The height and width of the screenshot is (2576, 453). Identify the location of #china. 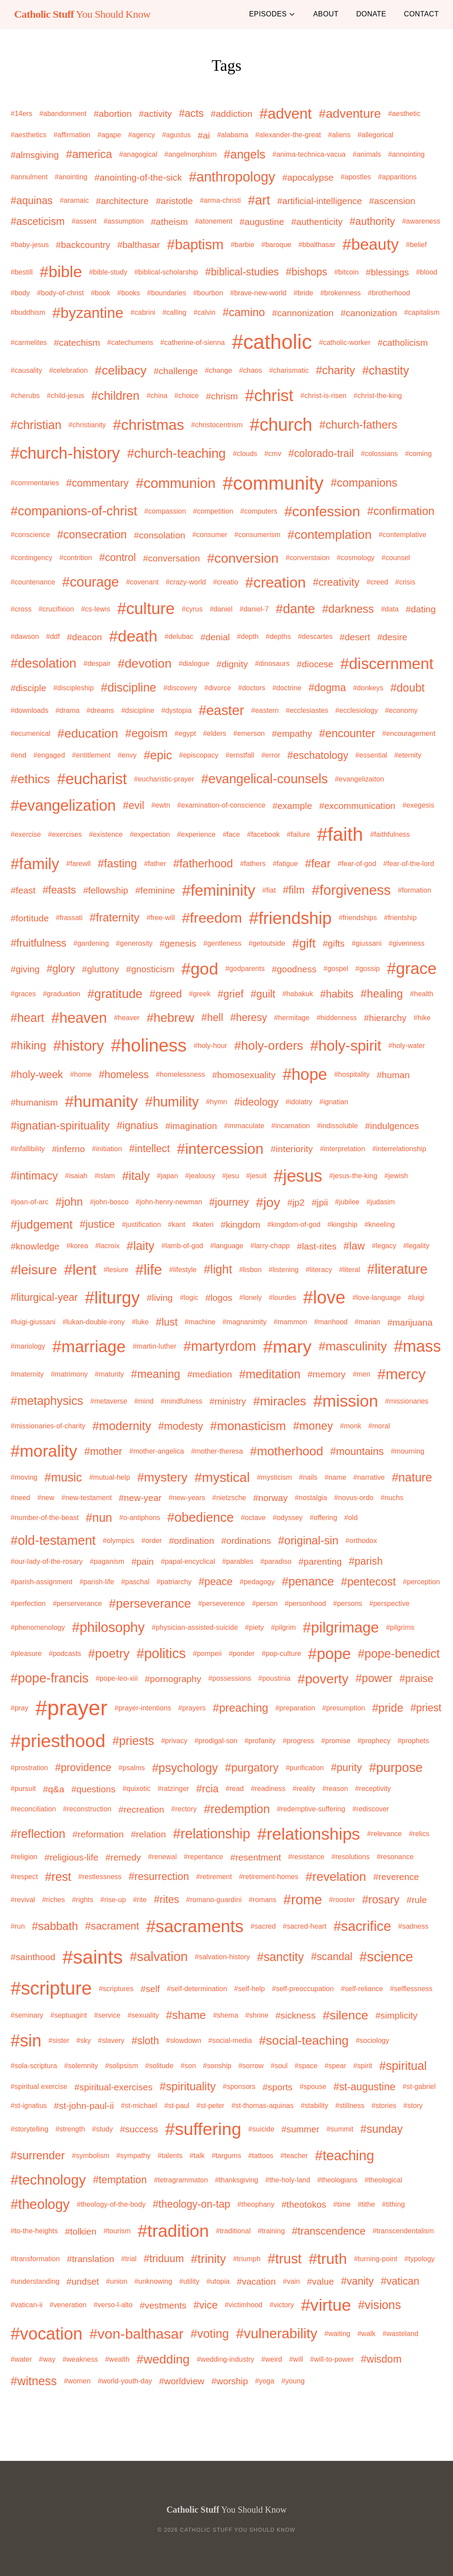
(156, 395).